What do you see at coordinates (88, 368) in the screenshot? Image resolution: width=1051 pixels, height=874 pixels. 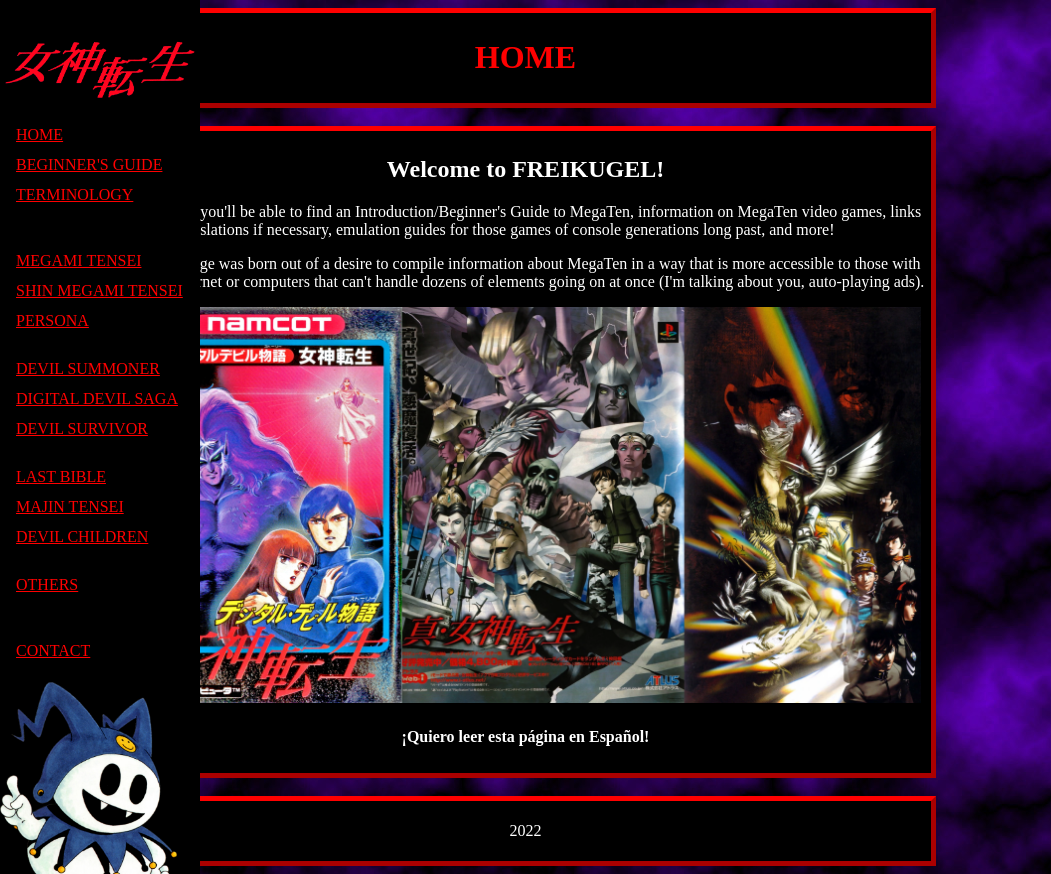 I see `DEVIL SUMMONER` at bounding box center [88, 368].